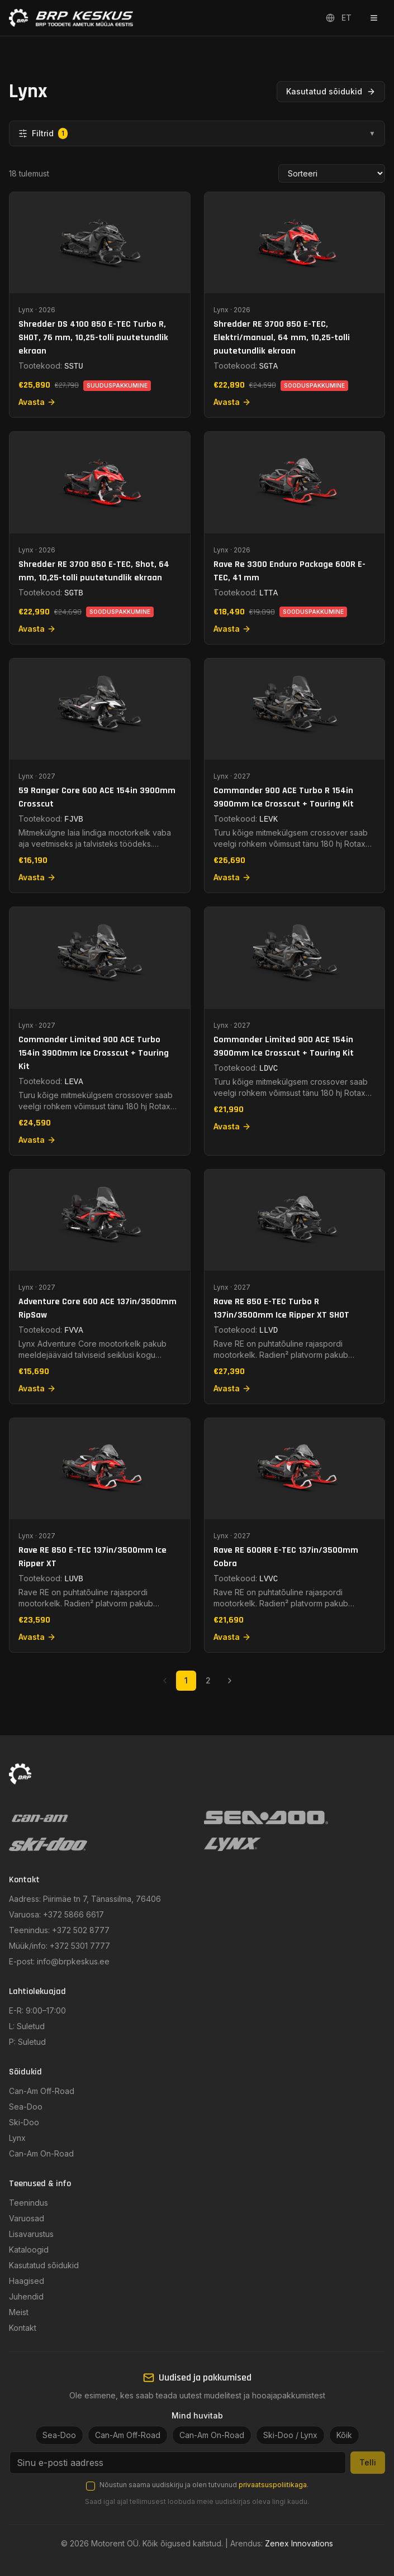 The height and width of the screenshot is (2576, 394). What do you see at coordinates (81, 1930) in the screenshot?
I see `+372 502 8777` at bounding box center [81, 1930].